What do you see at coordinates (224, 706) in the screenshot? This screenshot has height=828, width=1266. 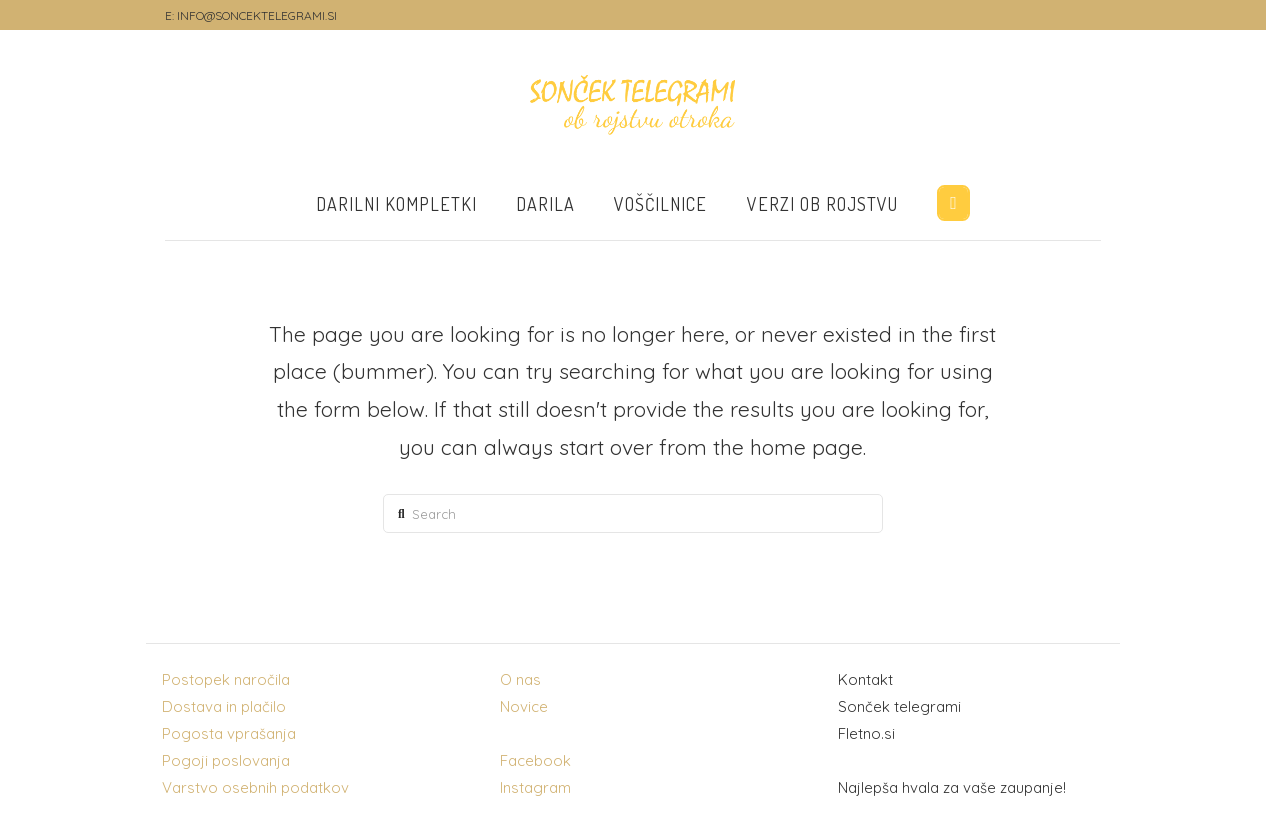 I see `Dostava in plačilo` at bounding box center [224, 706].